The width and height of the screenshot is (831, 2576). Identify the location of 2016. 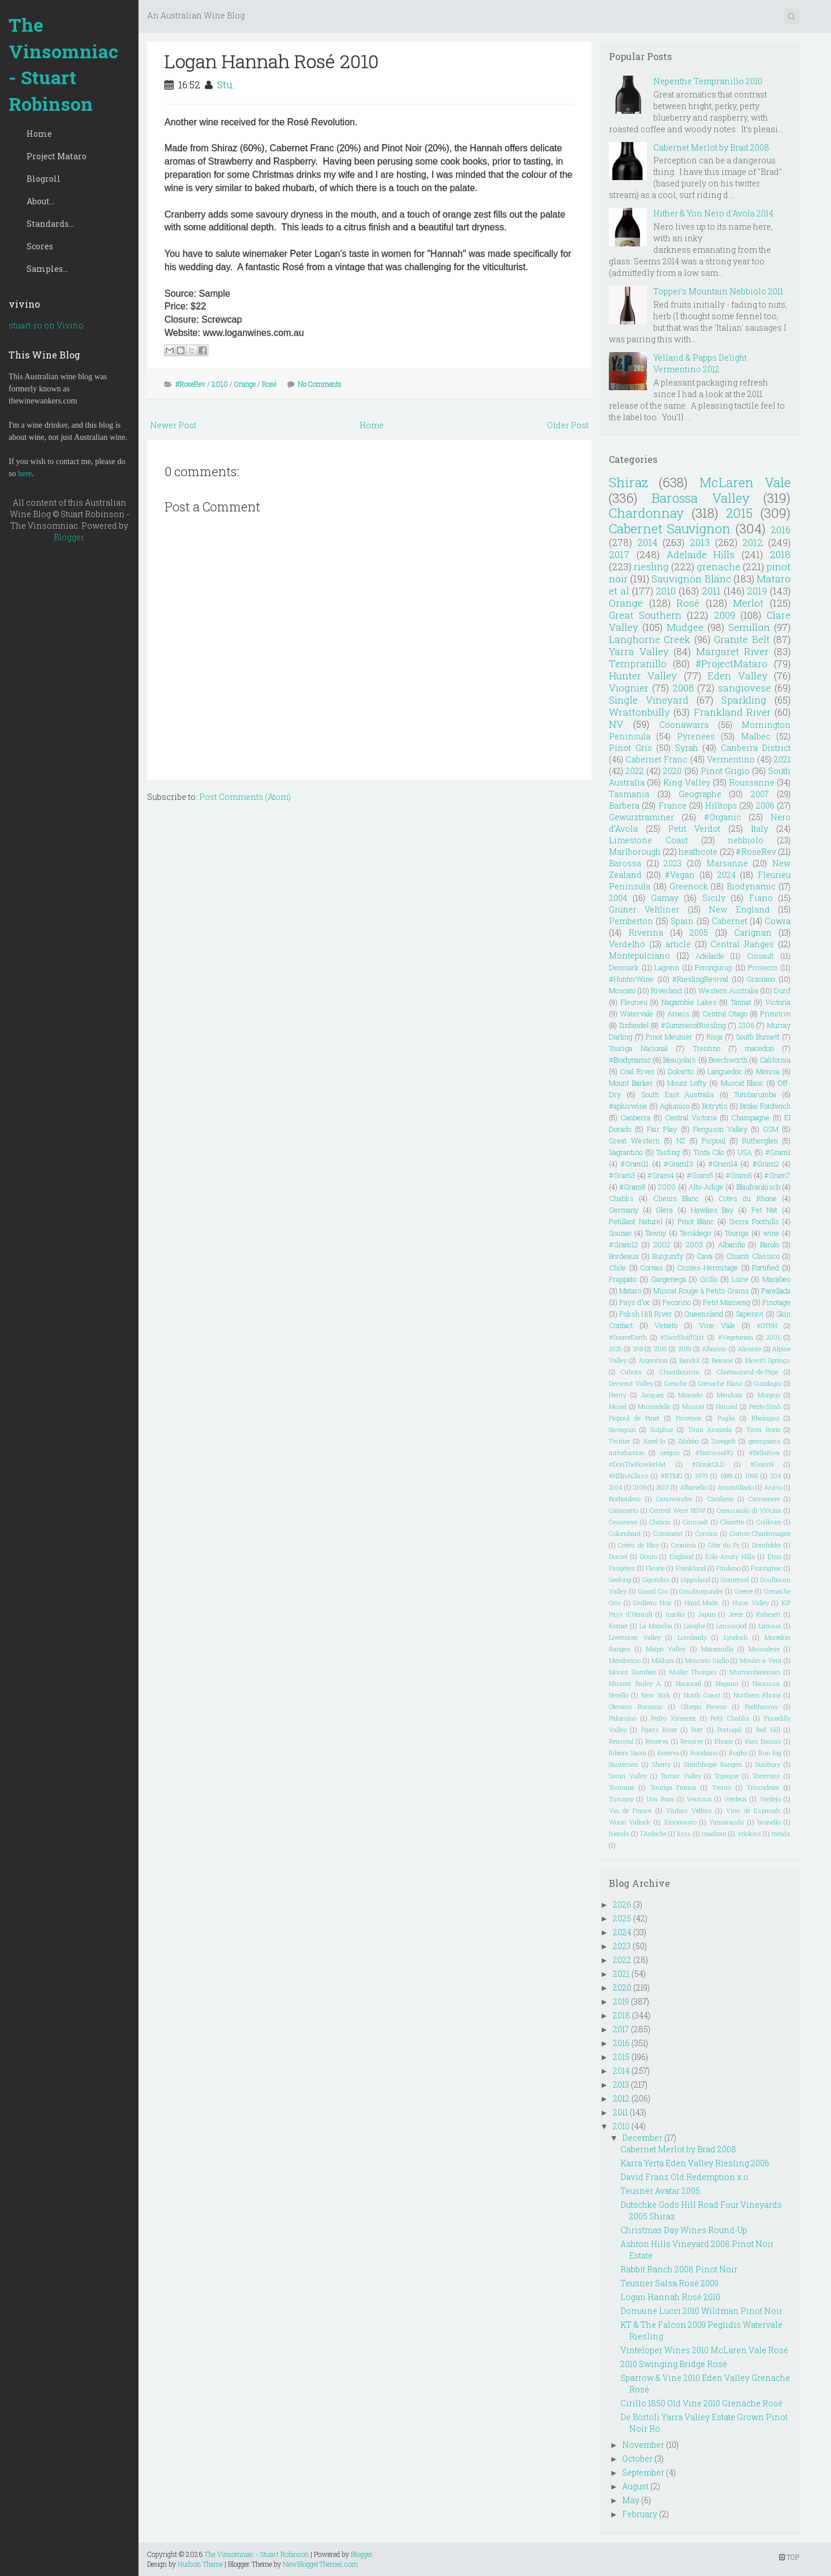
(780, 529).